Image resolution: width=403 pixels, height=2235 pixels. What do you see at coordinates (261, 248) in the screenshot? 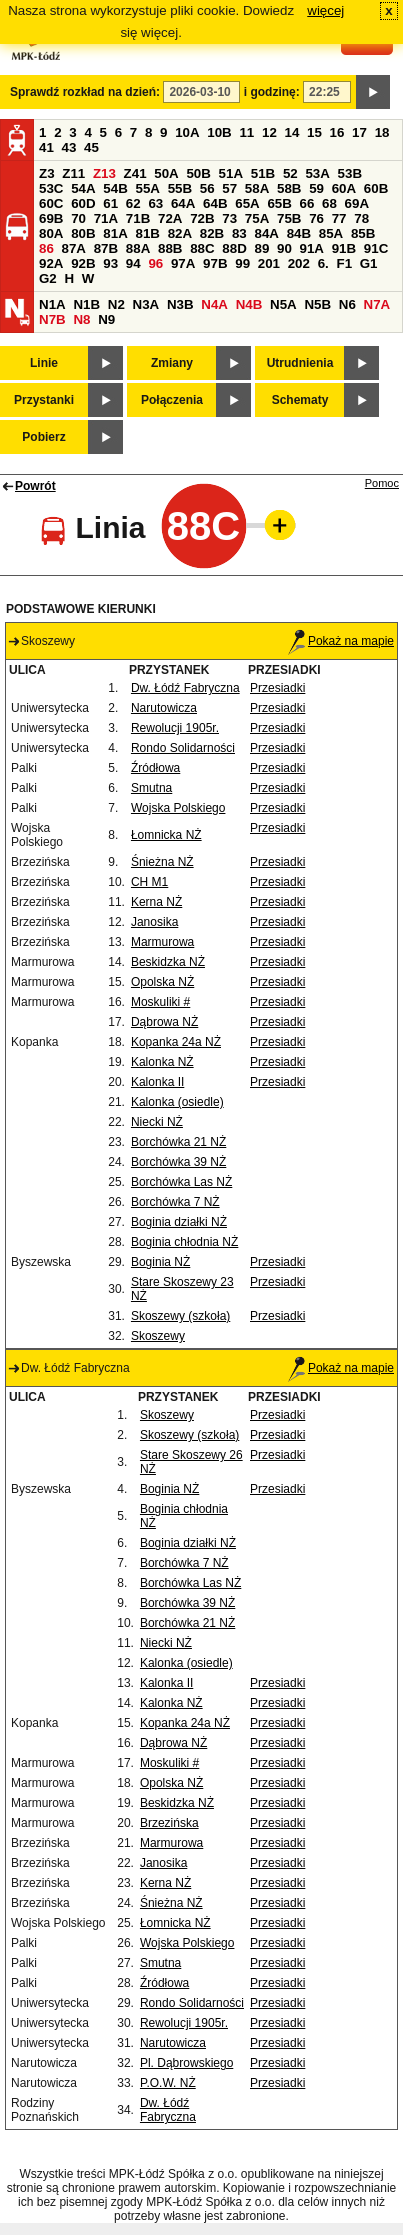
I see `89` at bounding box center [261, 248].